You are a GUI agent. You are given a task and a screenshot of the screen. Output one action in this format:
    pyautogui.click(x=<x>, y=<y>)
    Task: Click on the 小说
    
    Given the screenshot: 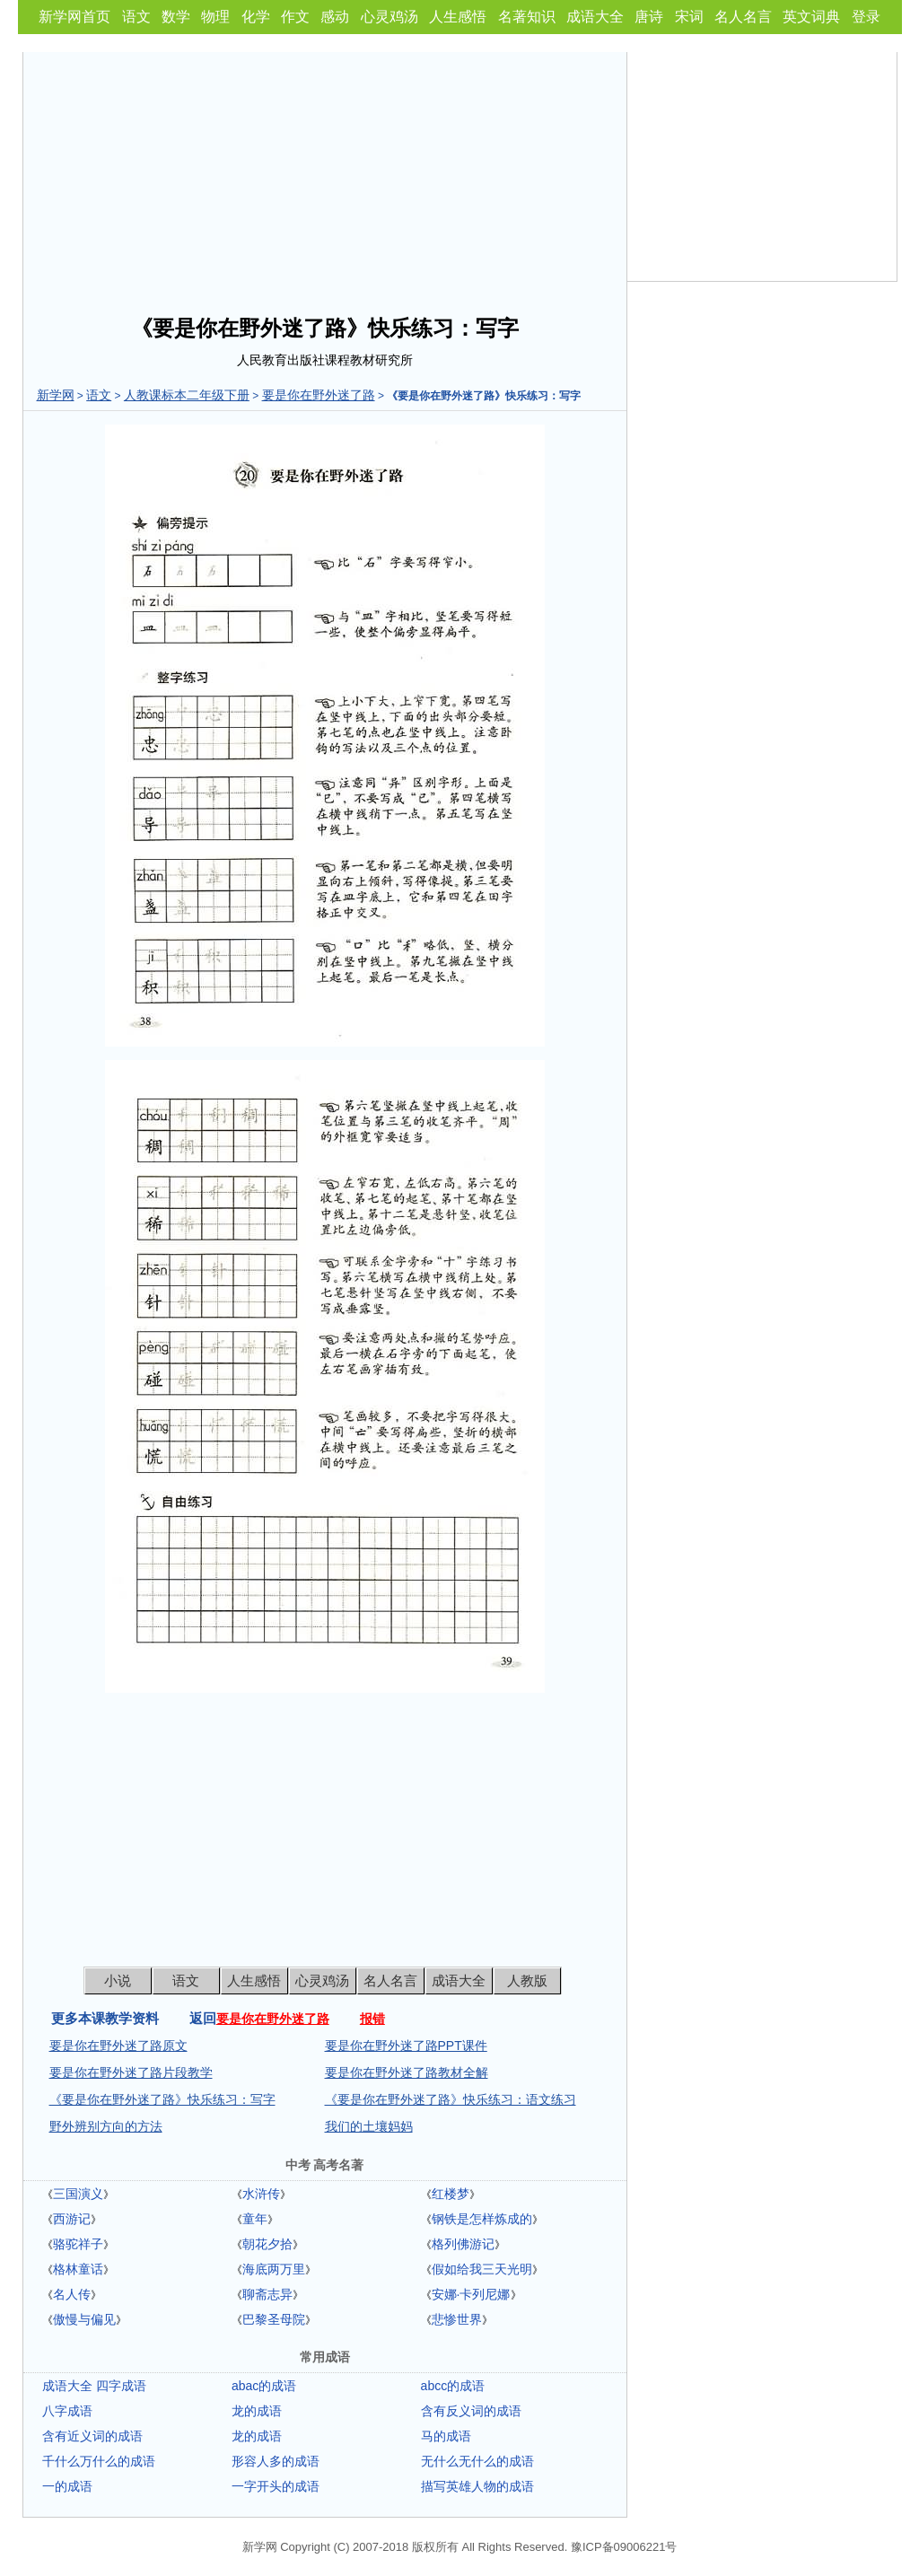 What is the action you would take?
    pyautogui.click(x=117, y=1980)
    